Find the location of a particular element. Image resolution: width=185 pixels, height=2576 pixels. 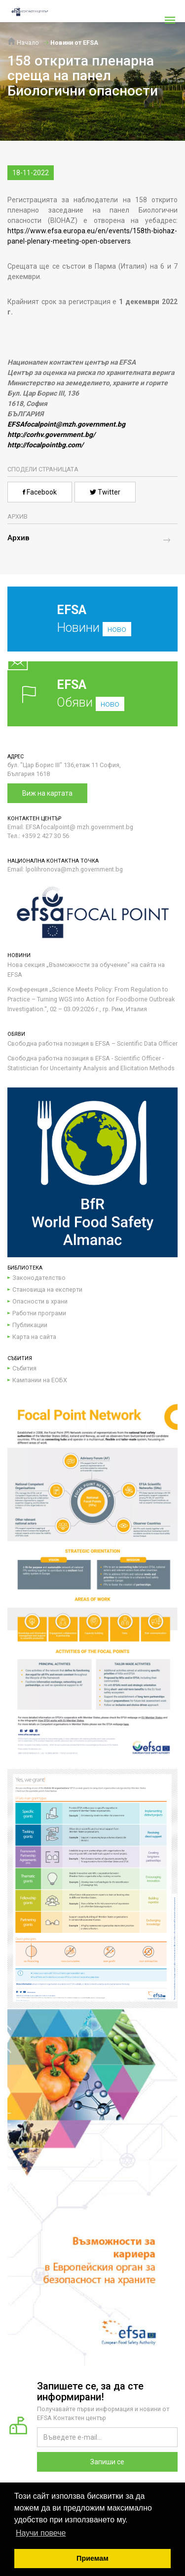

Twitter is located at coordinates (105, 492).